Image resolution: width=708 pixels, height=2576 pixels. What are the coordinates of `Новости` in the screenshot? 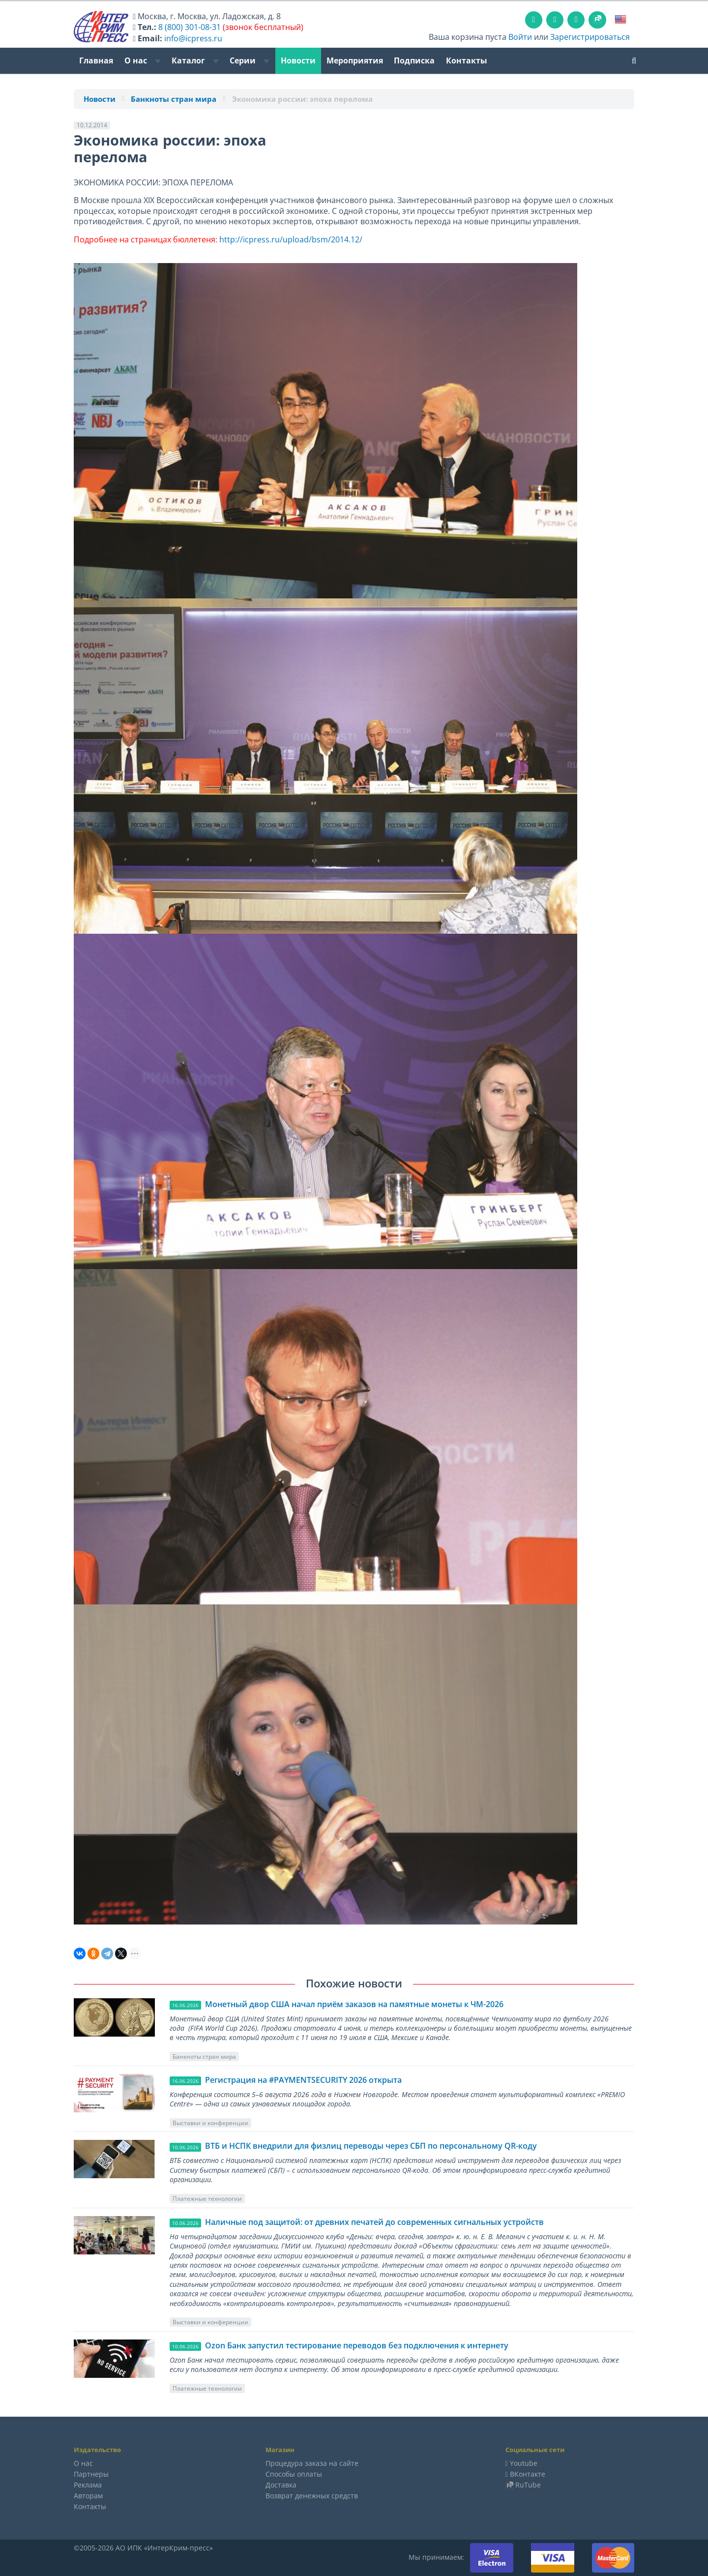 It's located at (298, 60).